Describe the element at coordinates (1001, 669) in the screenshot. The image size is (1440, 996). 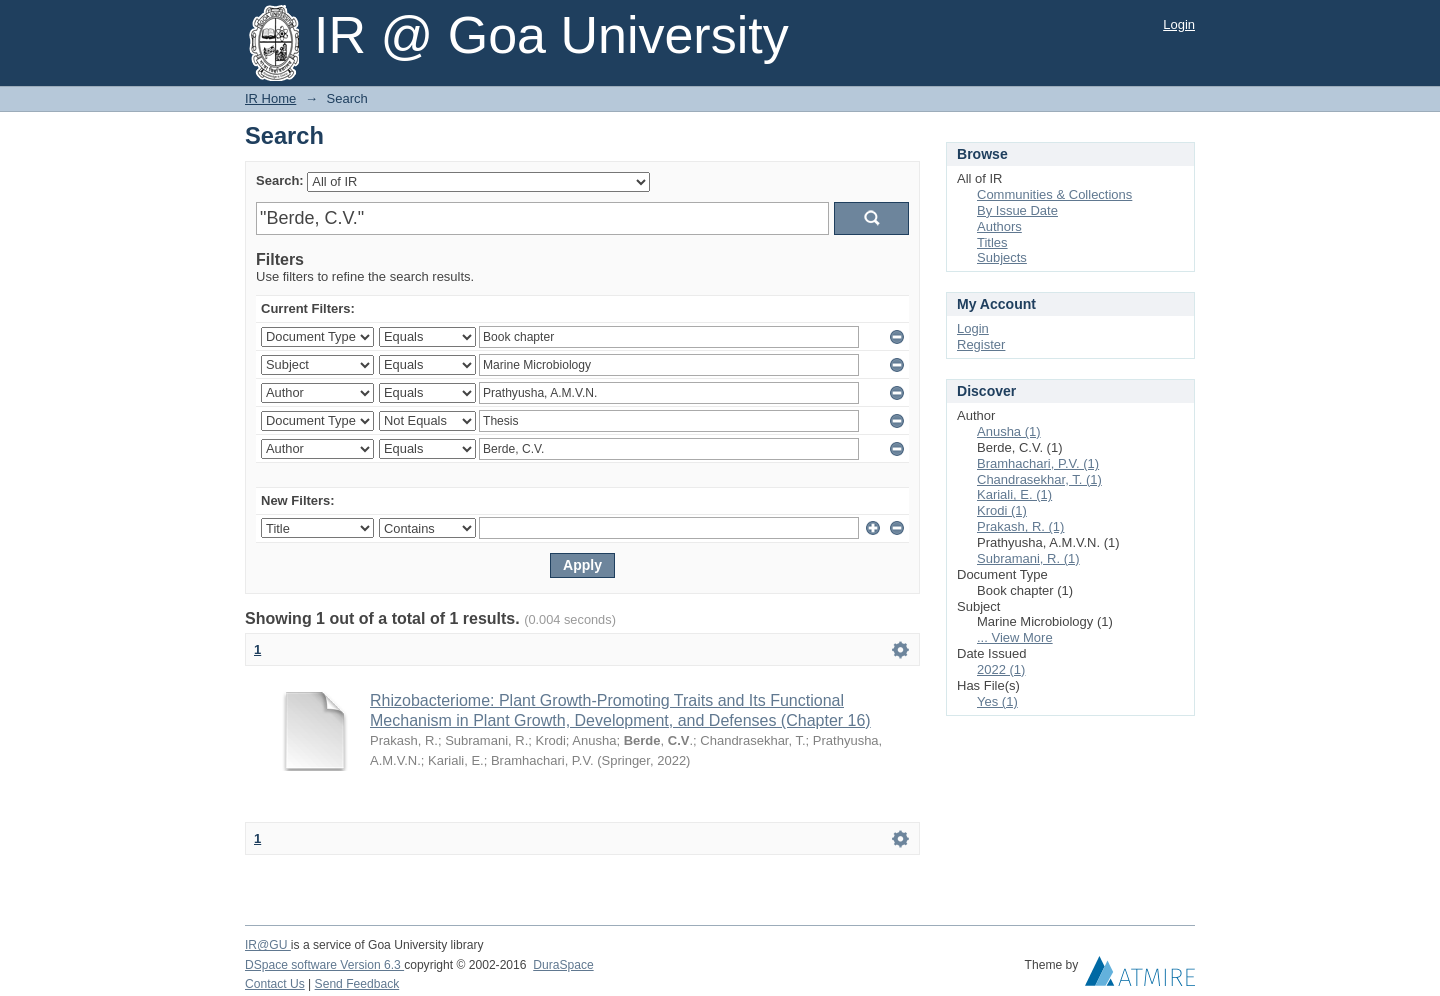
I see `2022 (1)` at that location.